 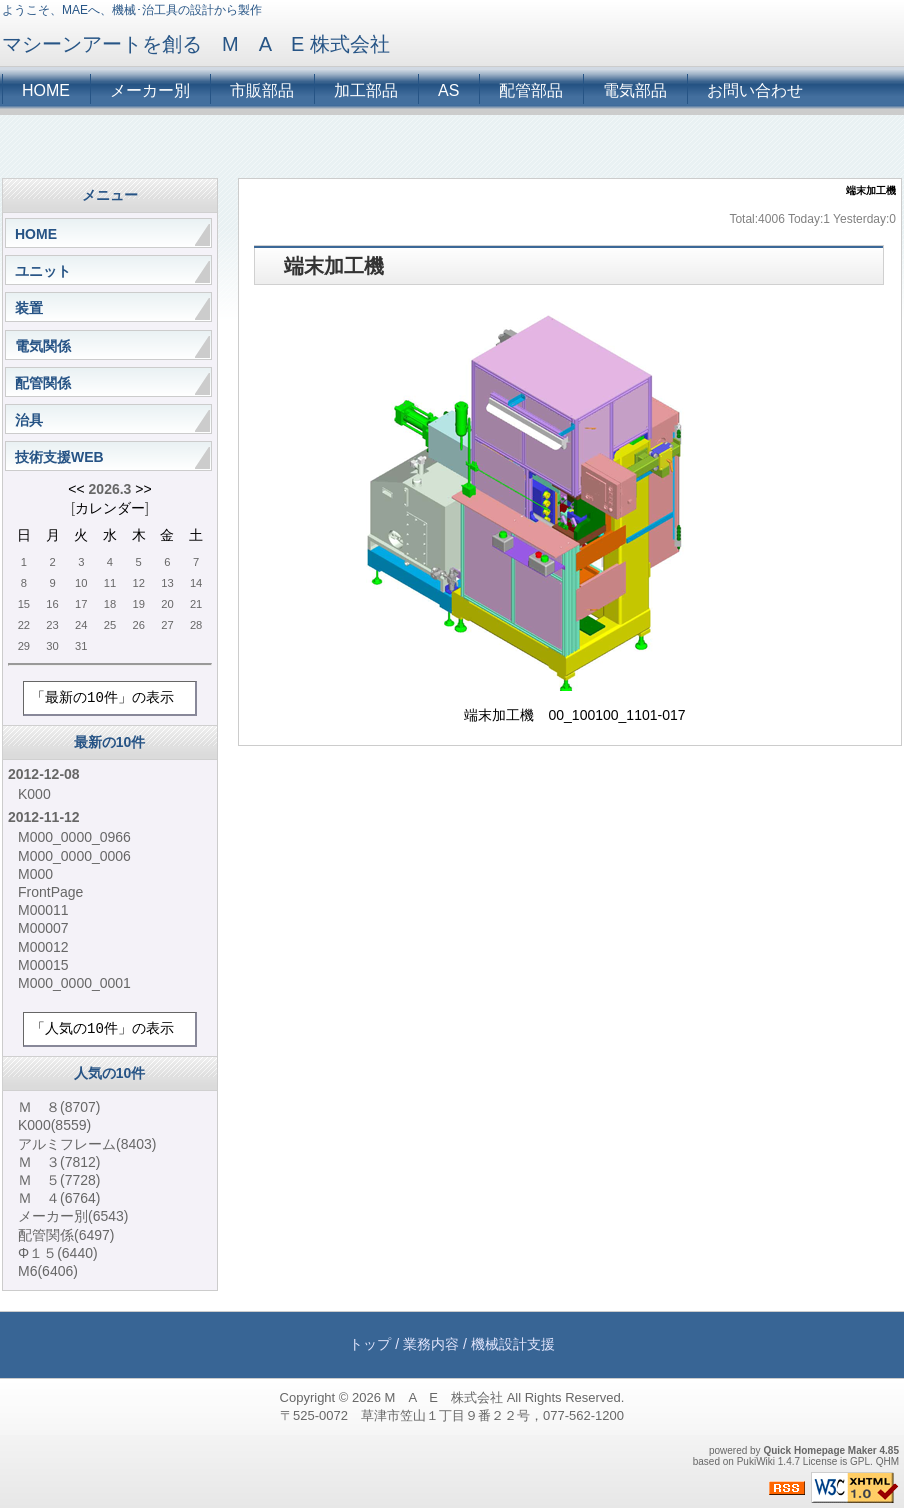 What do you see at coordinates (87, 1144) in the screenshot?
I see `アルミフレーム` at bounding box center [87, 1144].